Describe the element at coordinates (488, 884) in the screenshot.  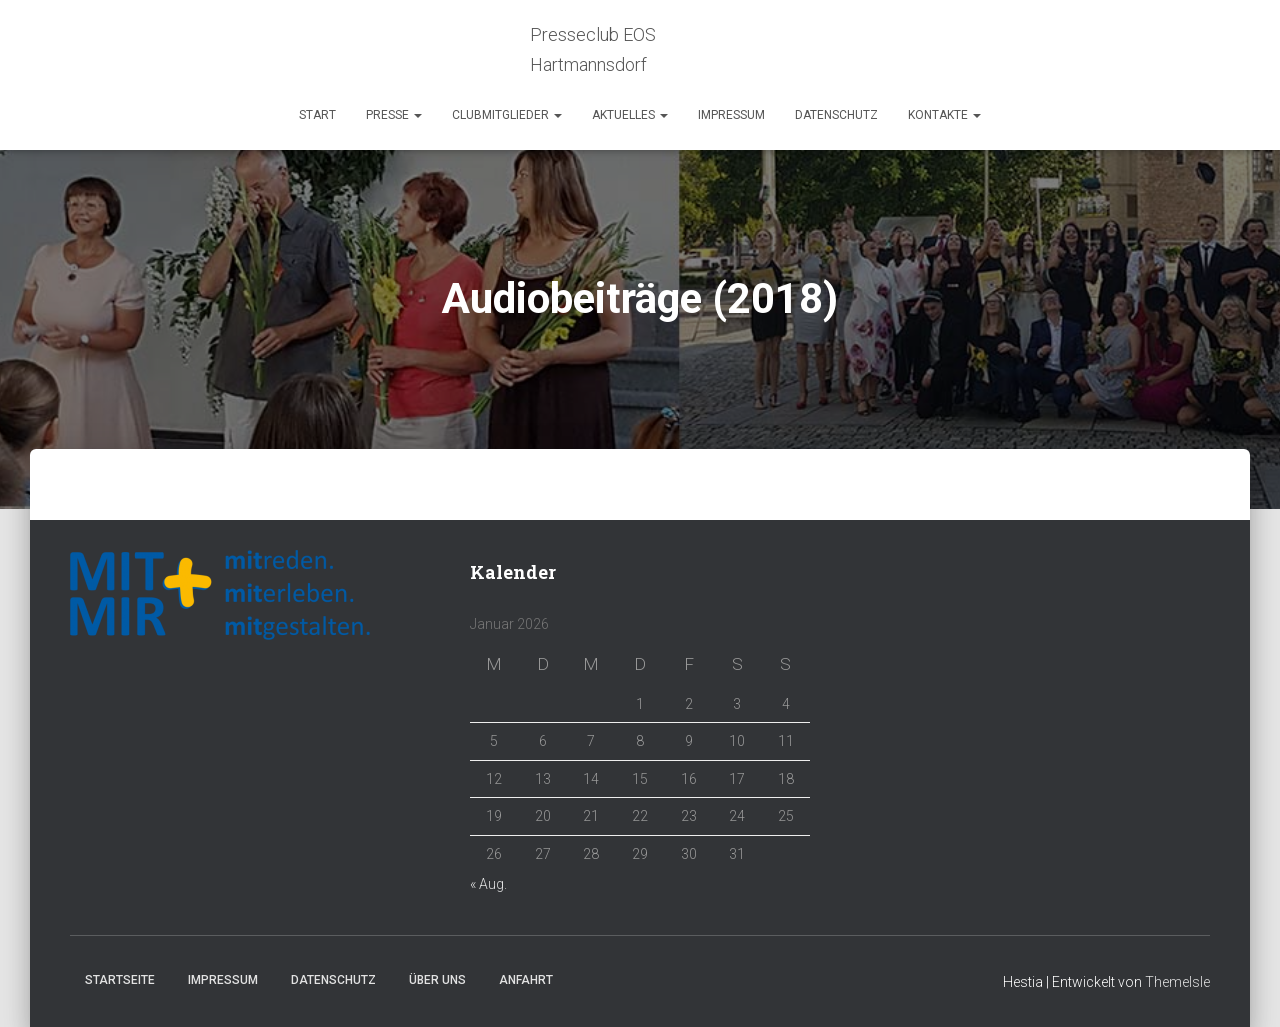
I see `« Aug.` at that location.